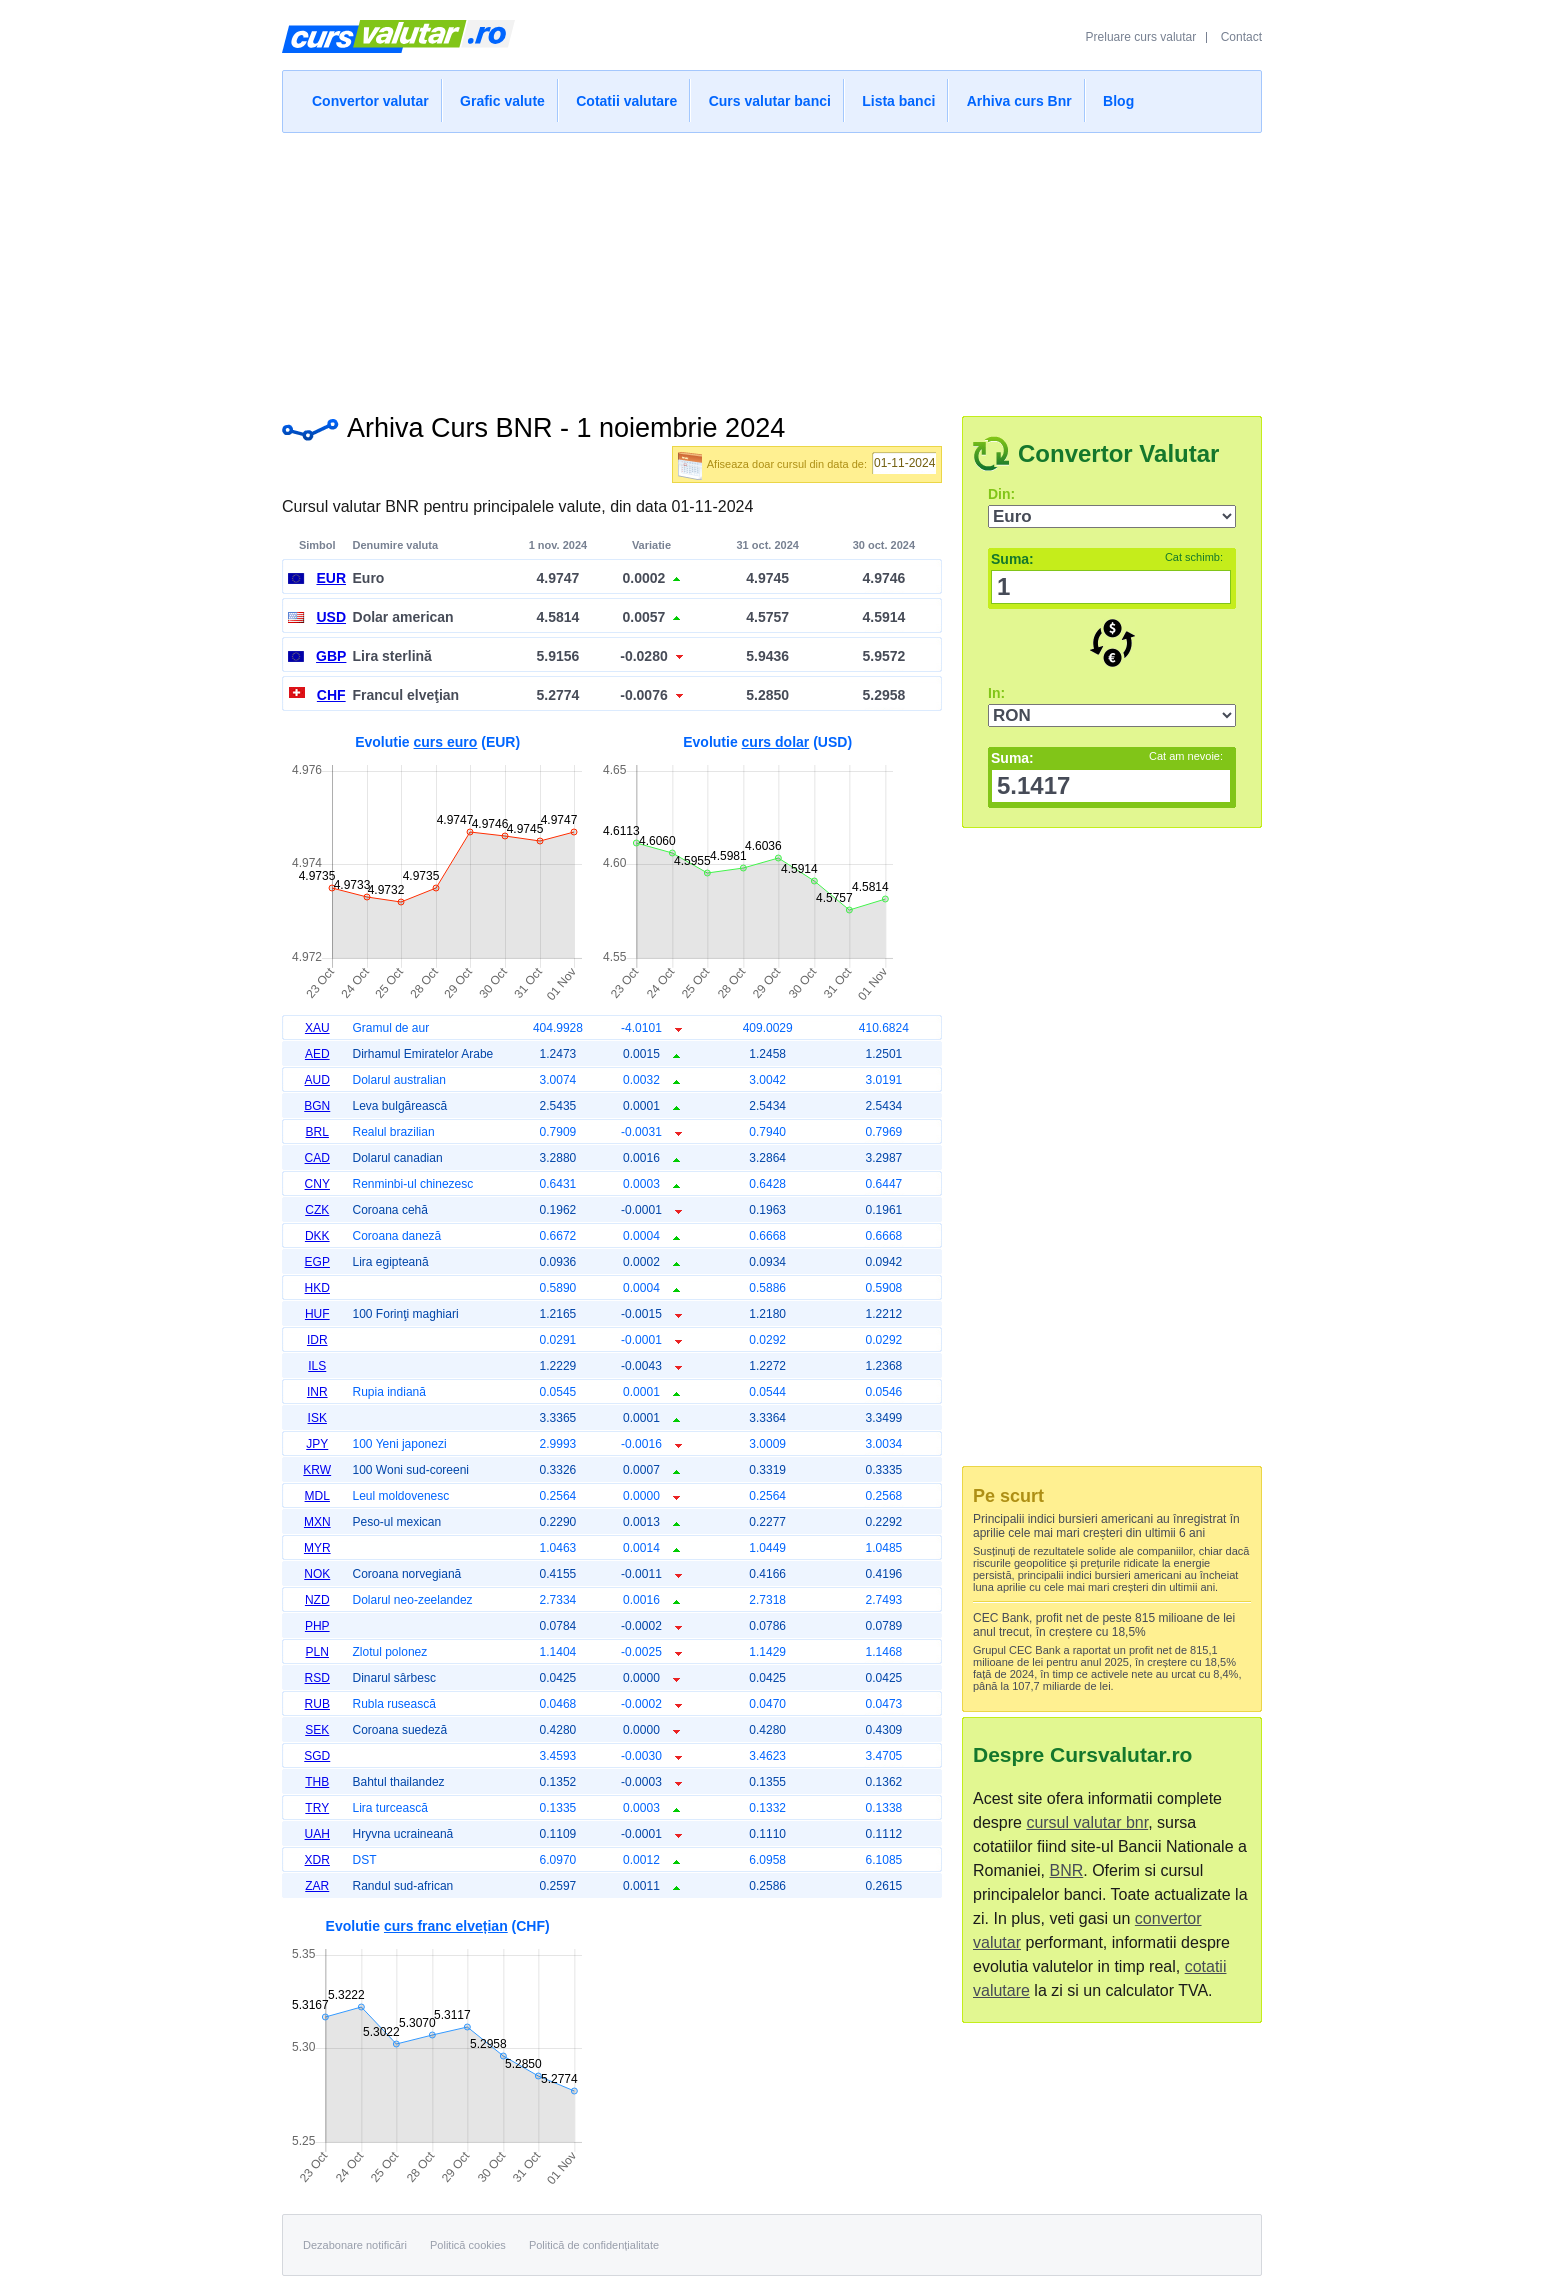 Image resolution: width=1544 pixels, height=2286 pixels. Describe the element at coordinates (317, 1054) in the screenshot. I see `AED` at that location.